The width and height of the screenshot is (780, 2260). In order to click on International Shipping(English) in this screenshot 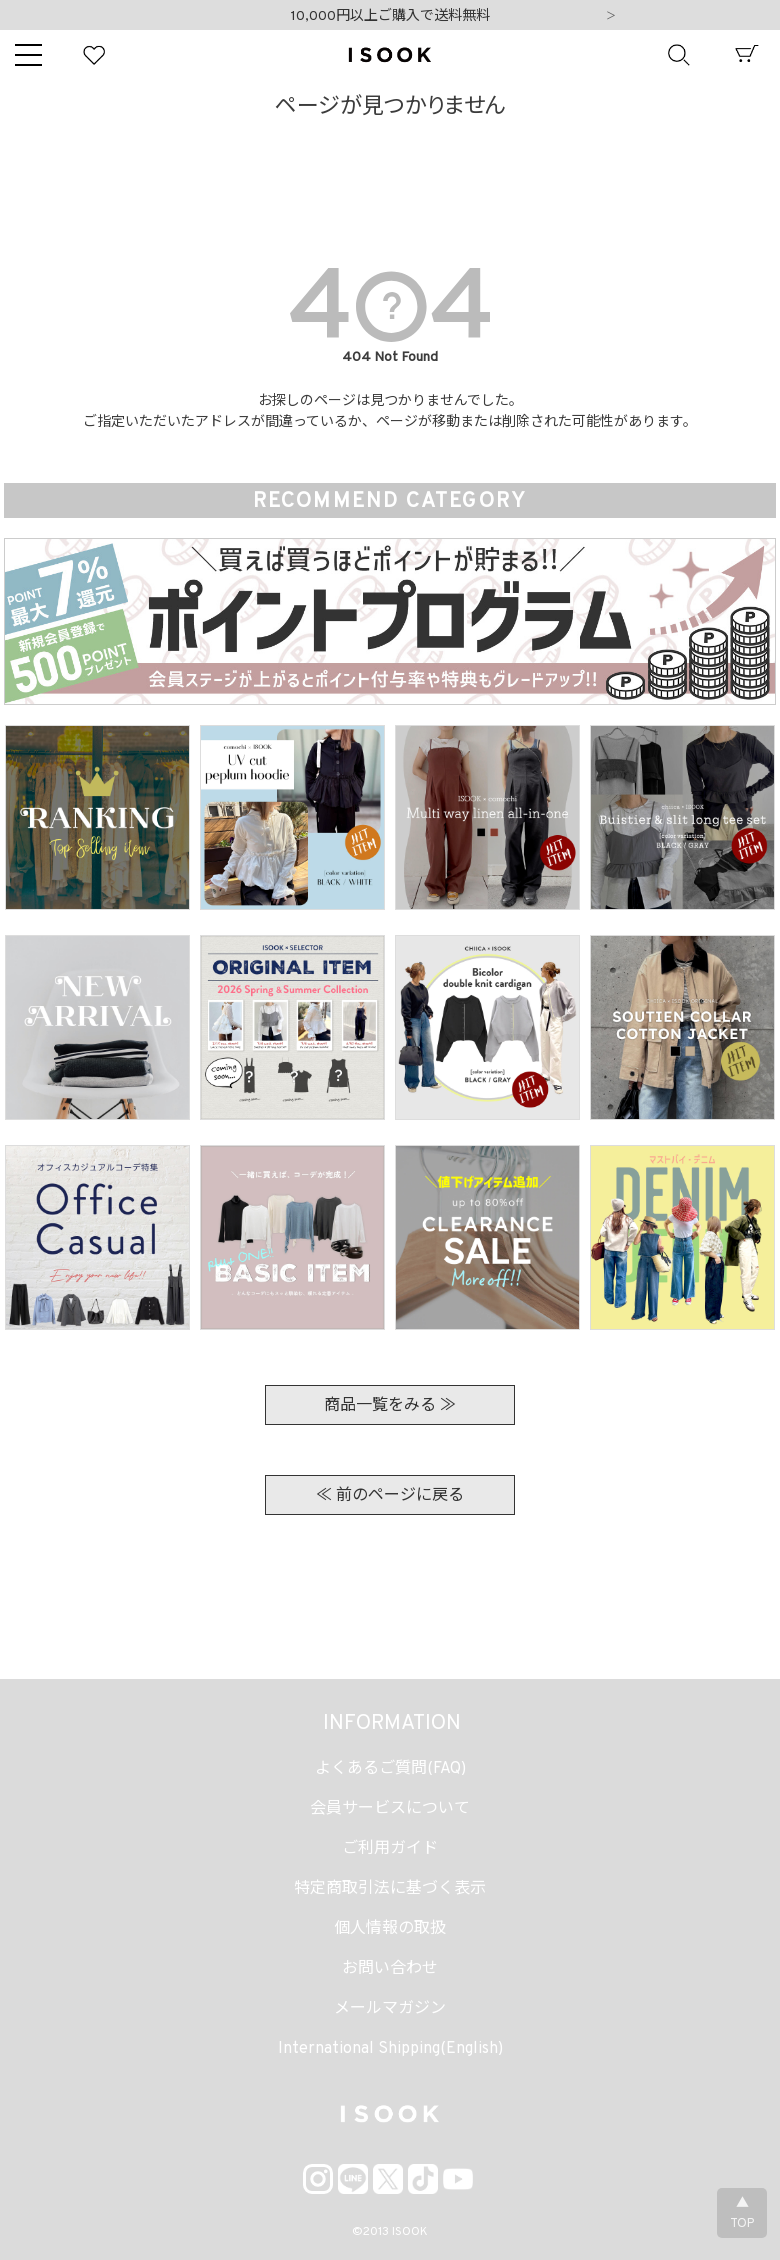, I will do `click(390, 2049)`.